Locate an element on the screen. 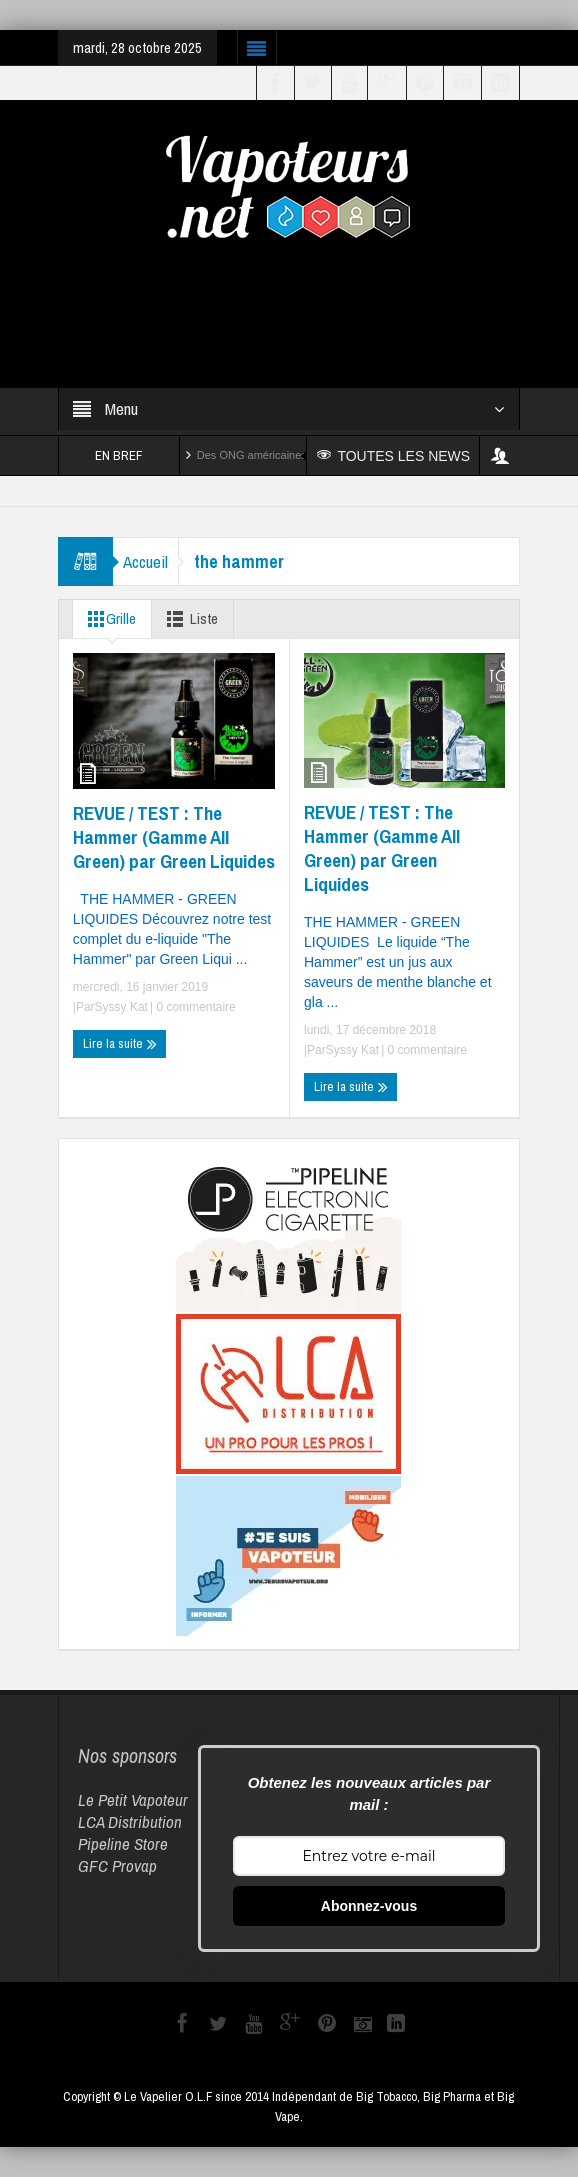 This screenshot has height=2177, width=578. Pipeline Store is located at coordinates (123, 1843).